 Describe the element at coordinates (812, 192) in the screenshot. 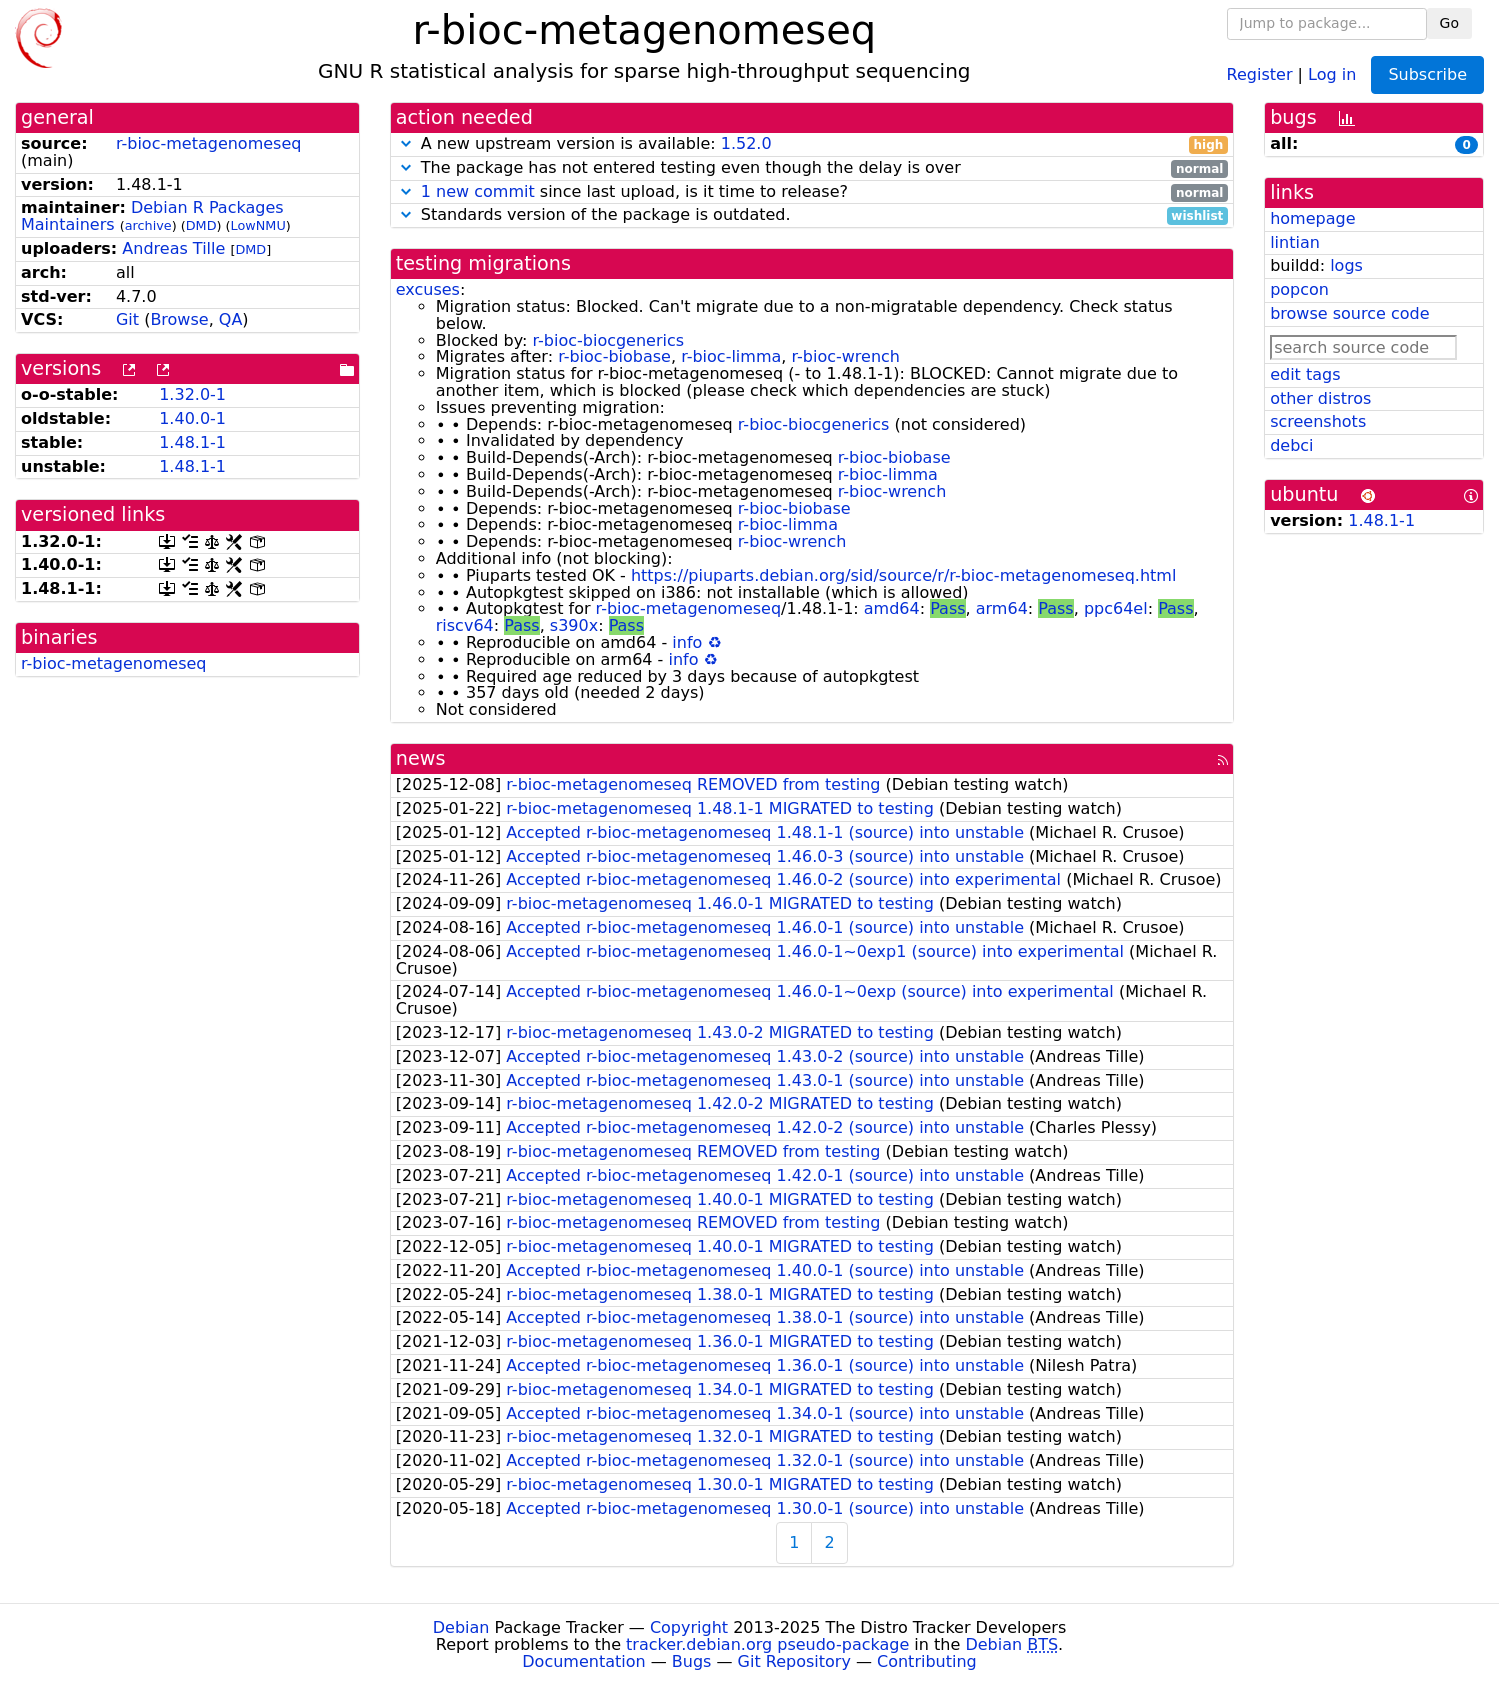

I see `since last upload, is it time to release?` at that location.